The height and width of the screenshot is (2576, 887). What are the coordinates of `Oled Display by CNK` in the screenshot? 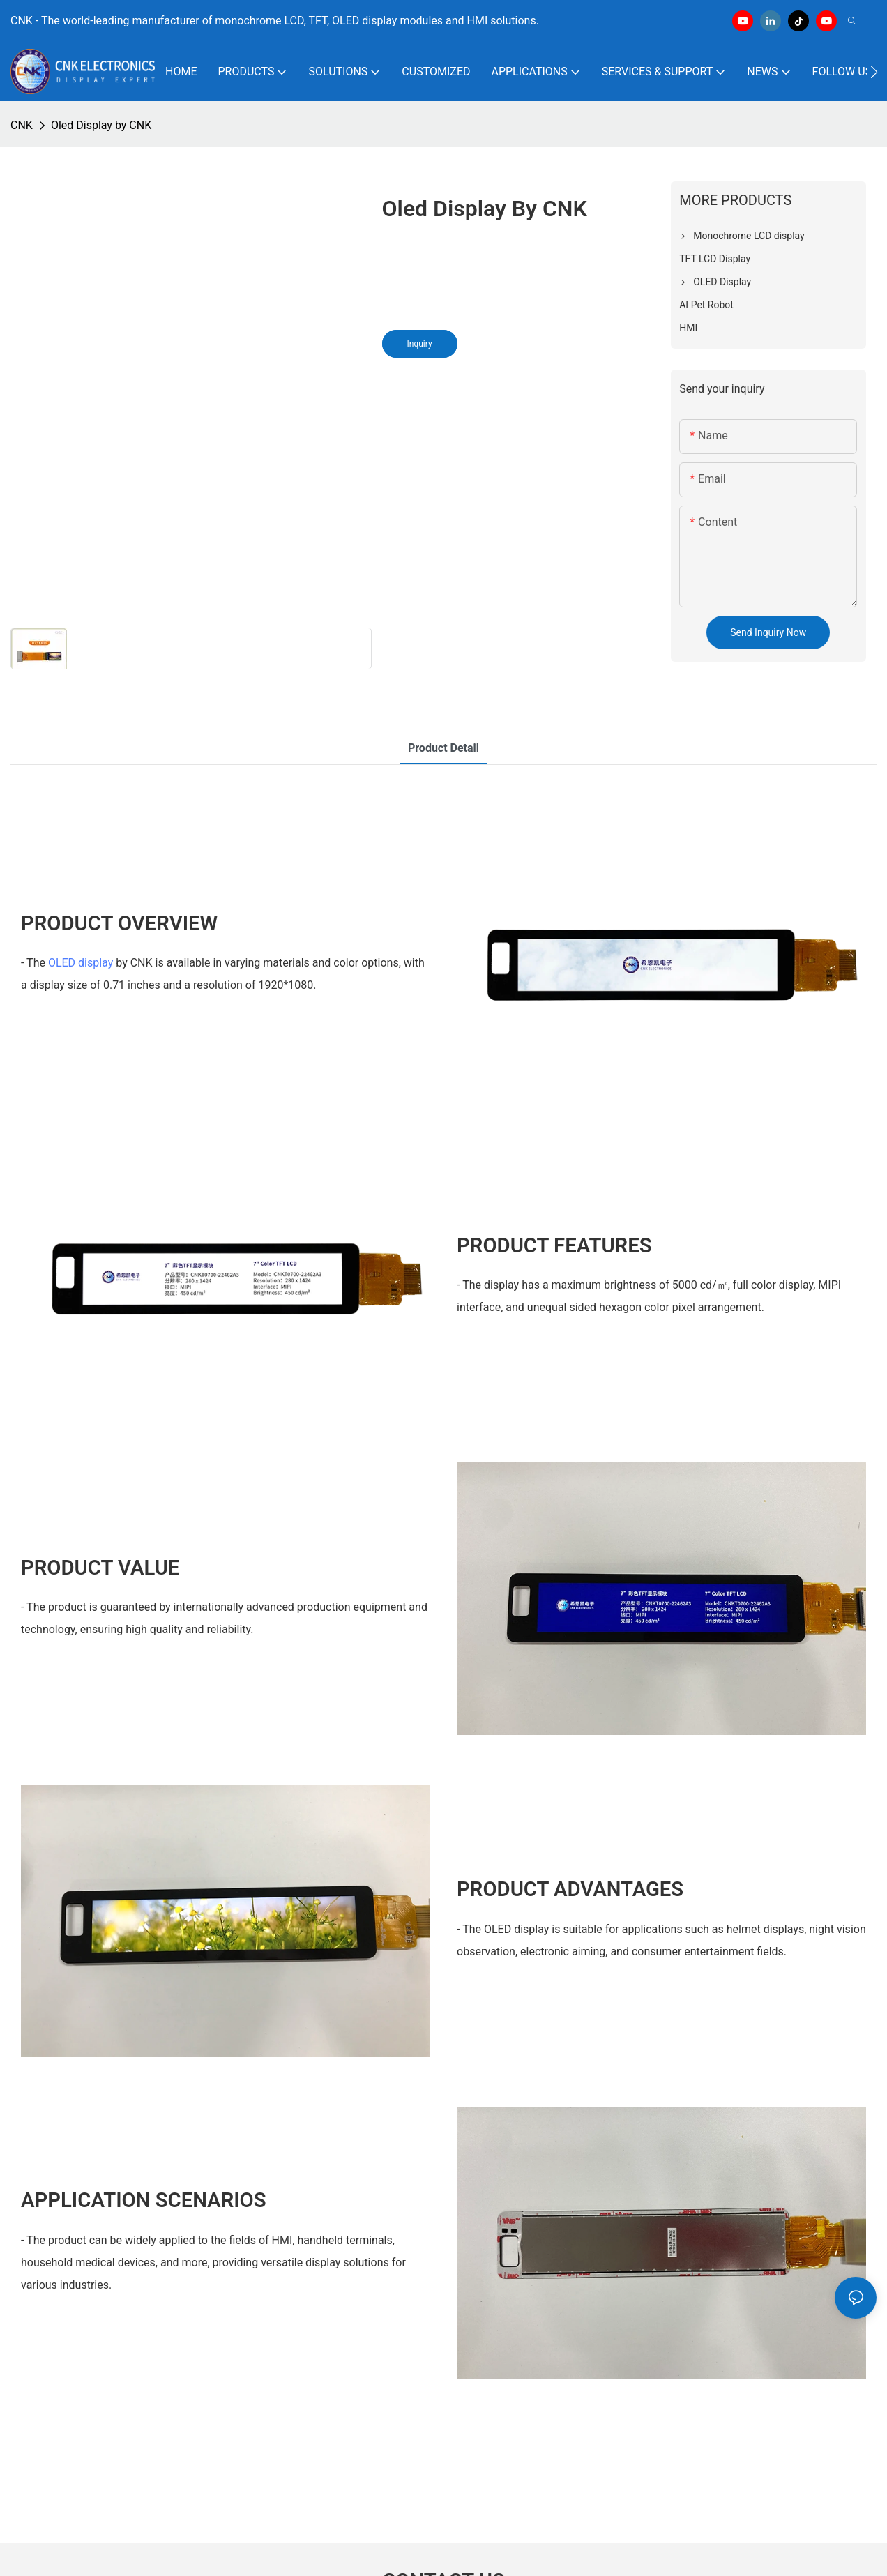 It's located at (101, 125).